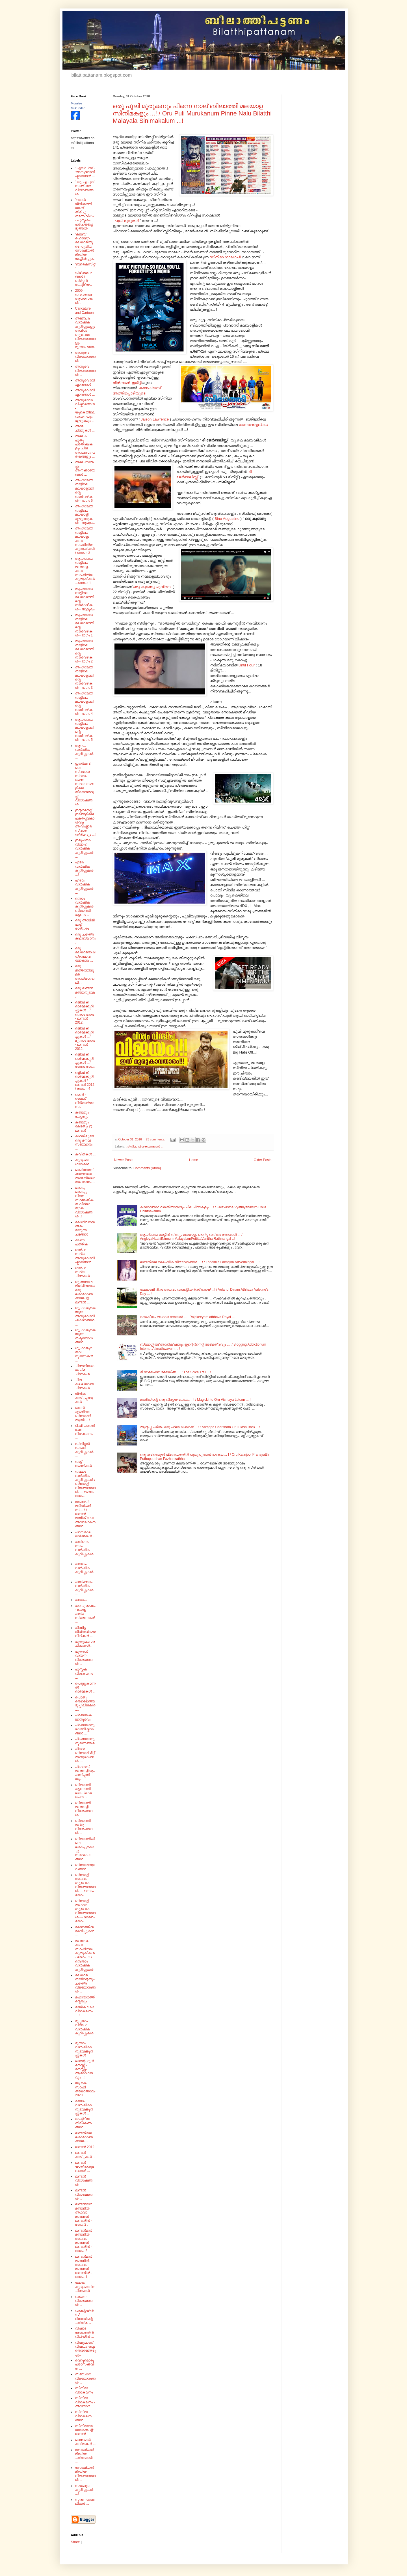 Image resolution: width=407 pixels, height=2576 pixels. Describe the element at coordinates (193, 1160) in the screenshot. I see `Home` at that location.